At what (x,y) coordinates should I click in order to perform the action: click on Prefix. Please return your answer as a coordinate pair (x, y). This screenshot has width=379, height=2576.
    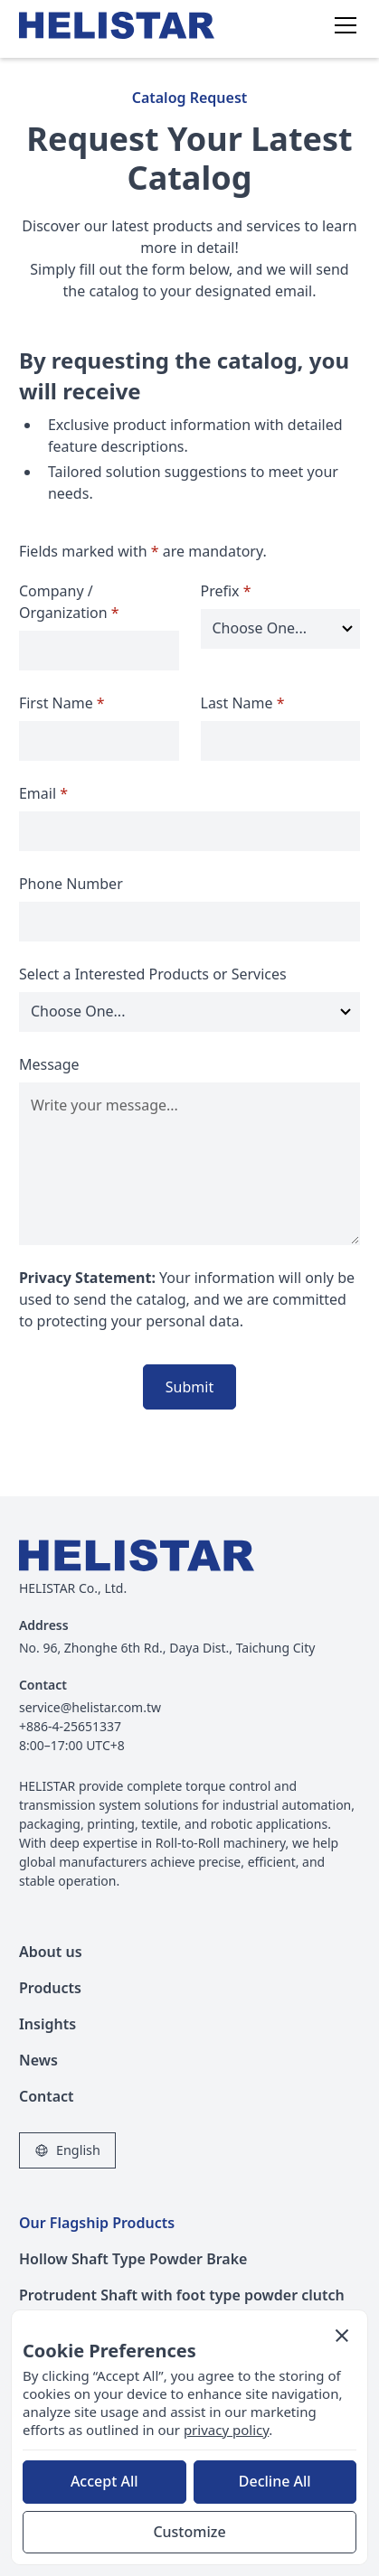
    Looking at the image, I should click on (226, 591).